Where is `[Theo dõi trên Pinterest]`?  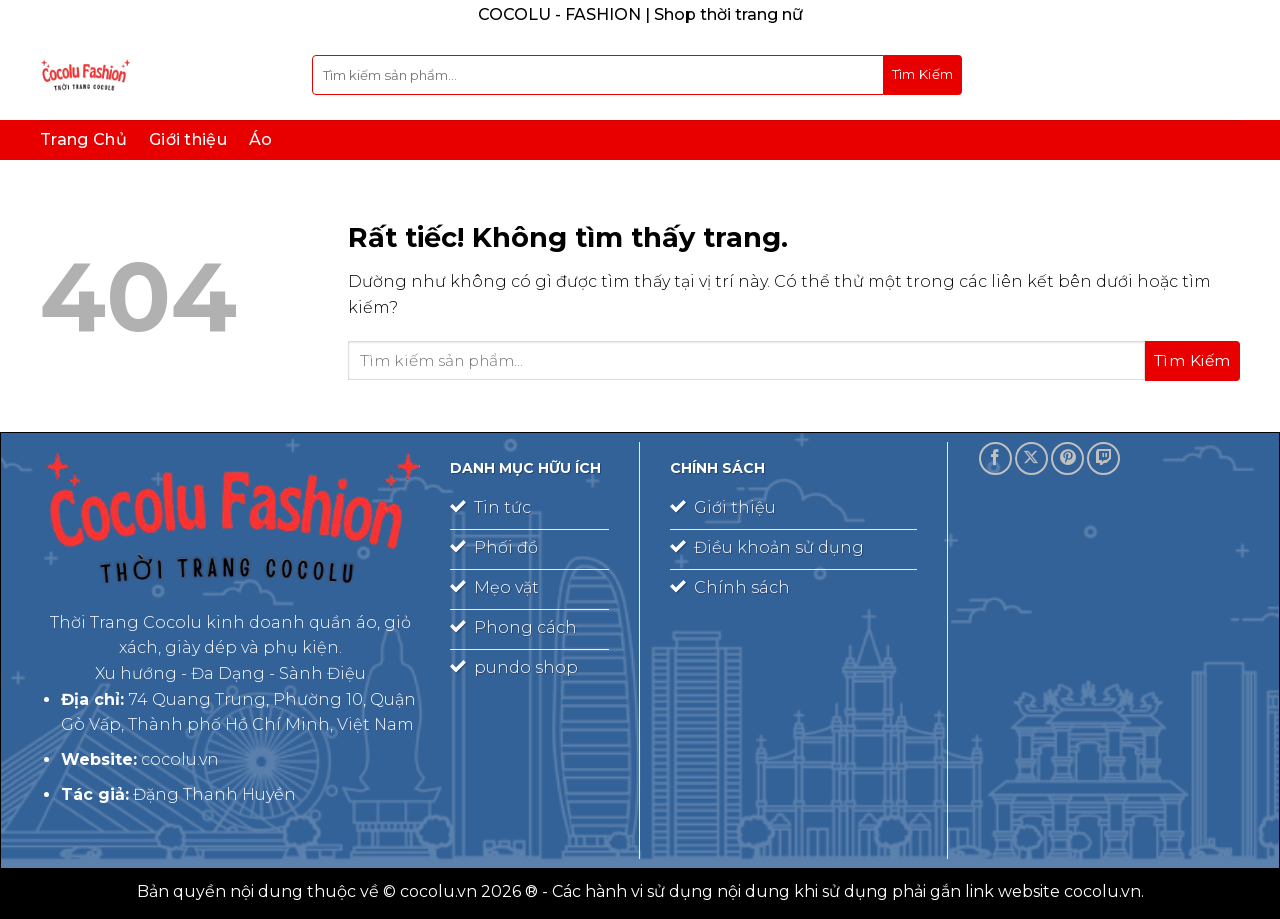
[Theo dõi trên Pinterest] is located at coordinates (1067, 458).